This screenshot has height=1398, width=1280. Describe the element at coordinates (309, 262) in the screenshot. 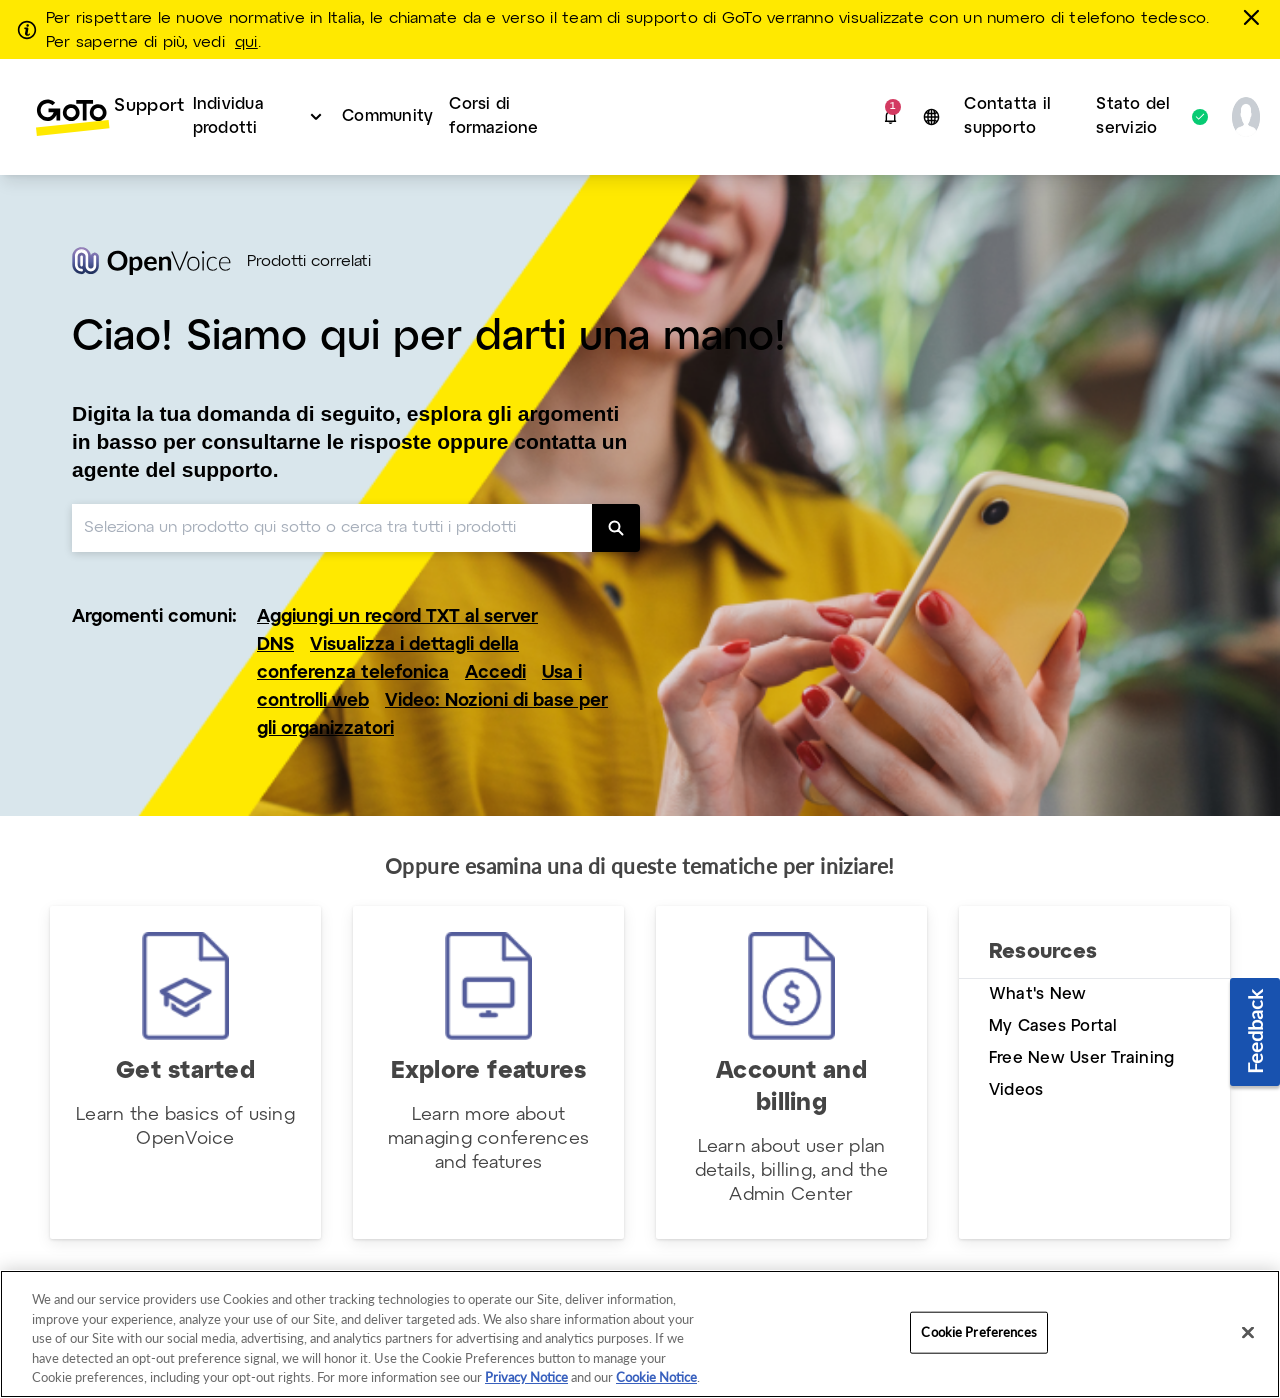

I see `Prodotti correlati` at that location.